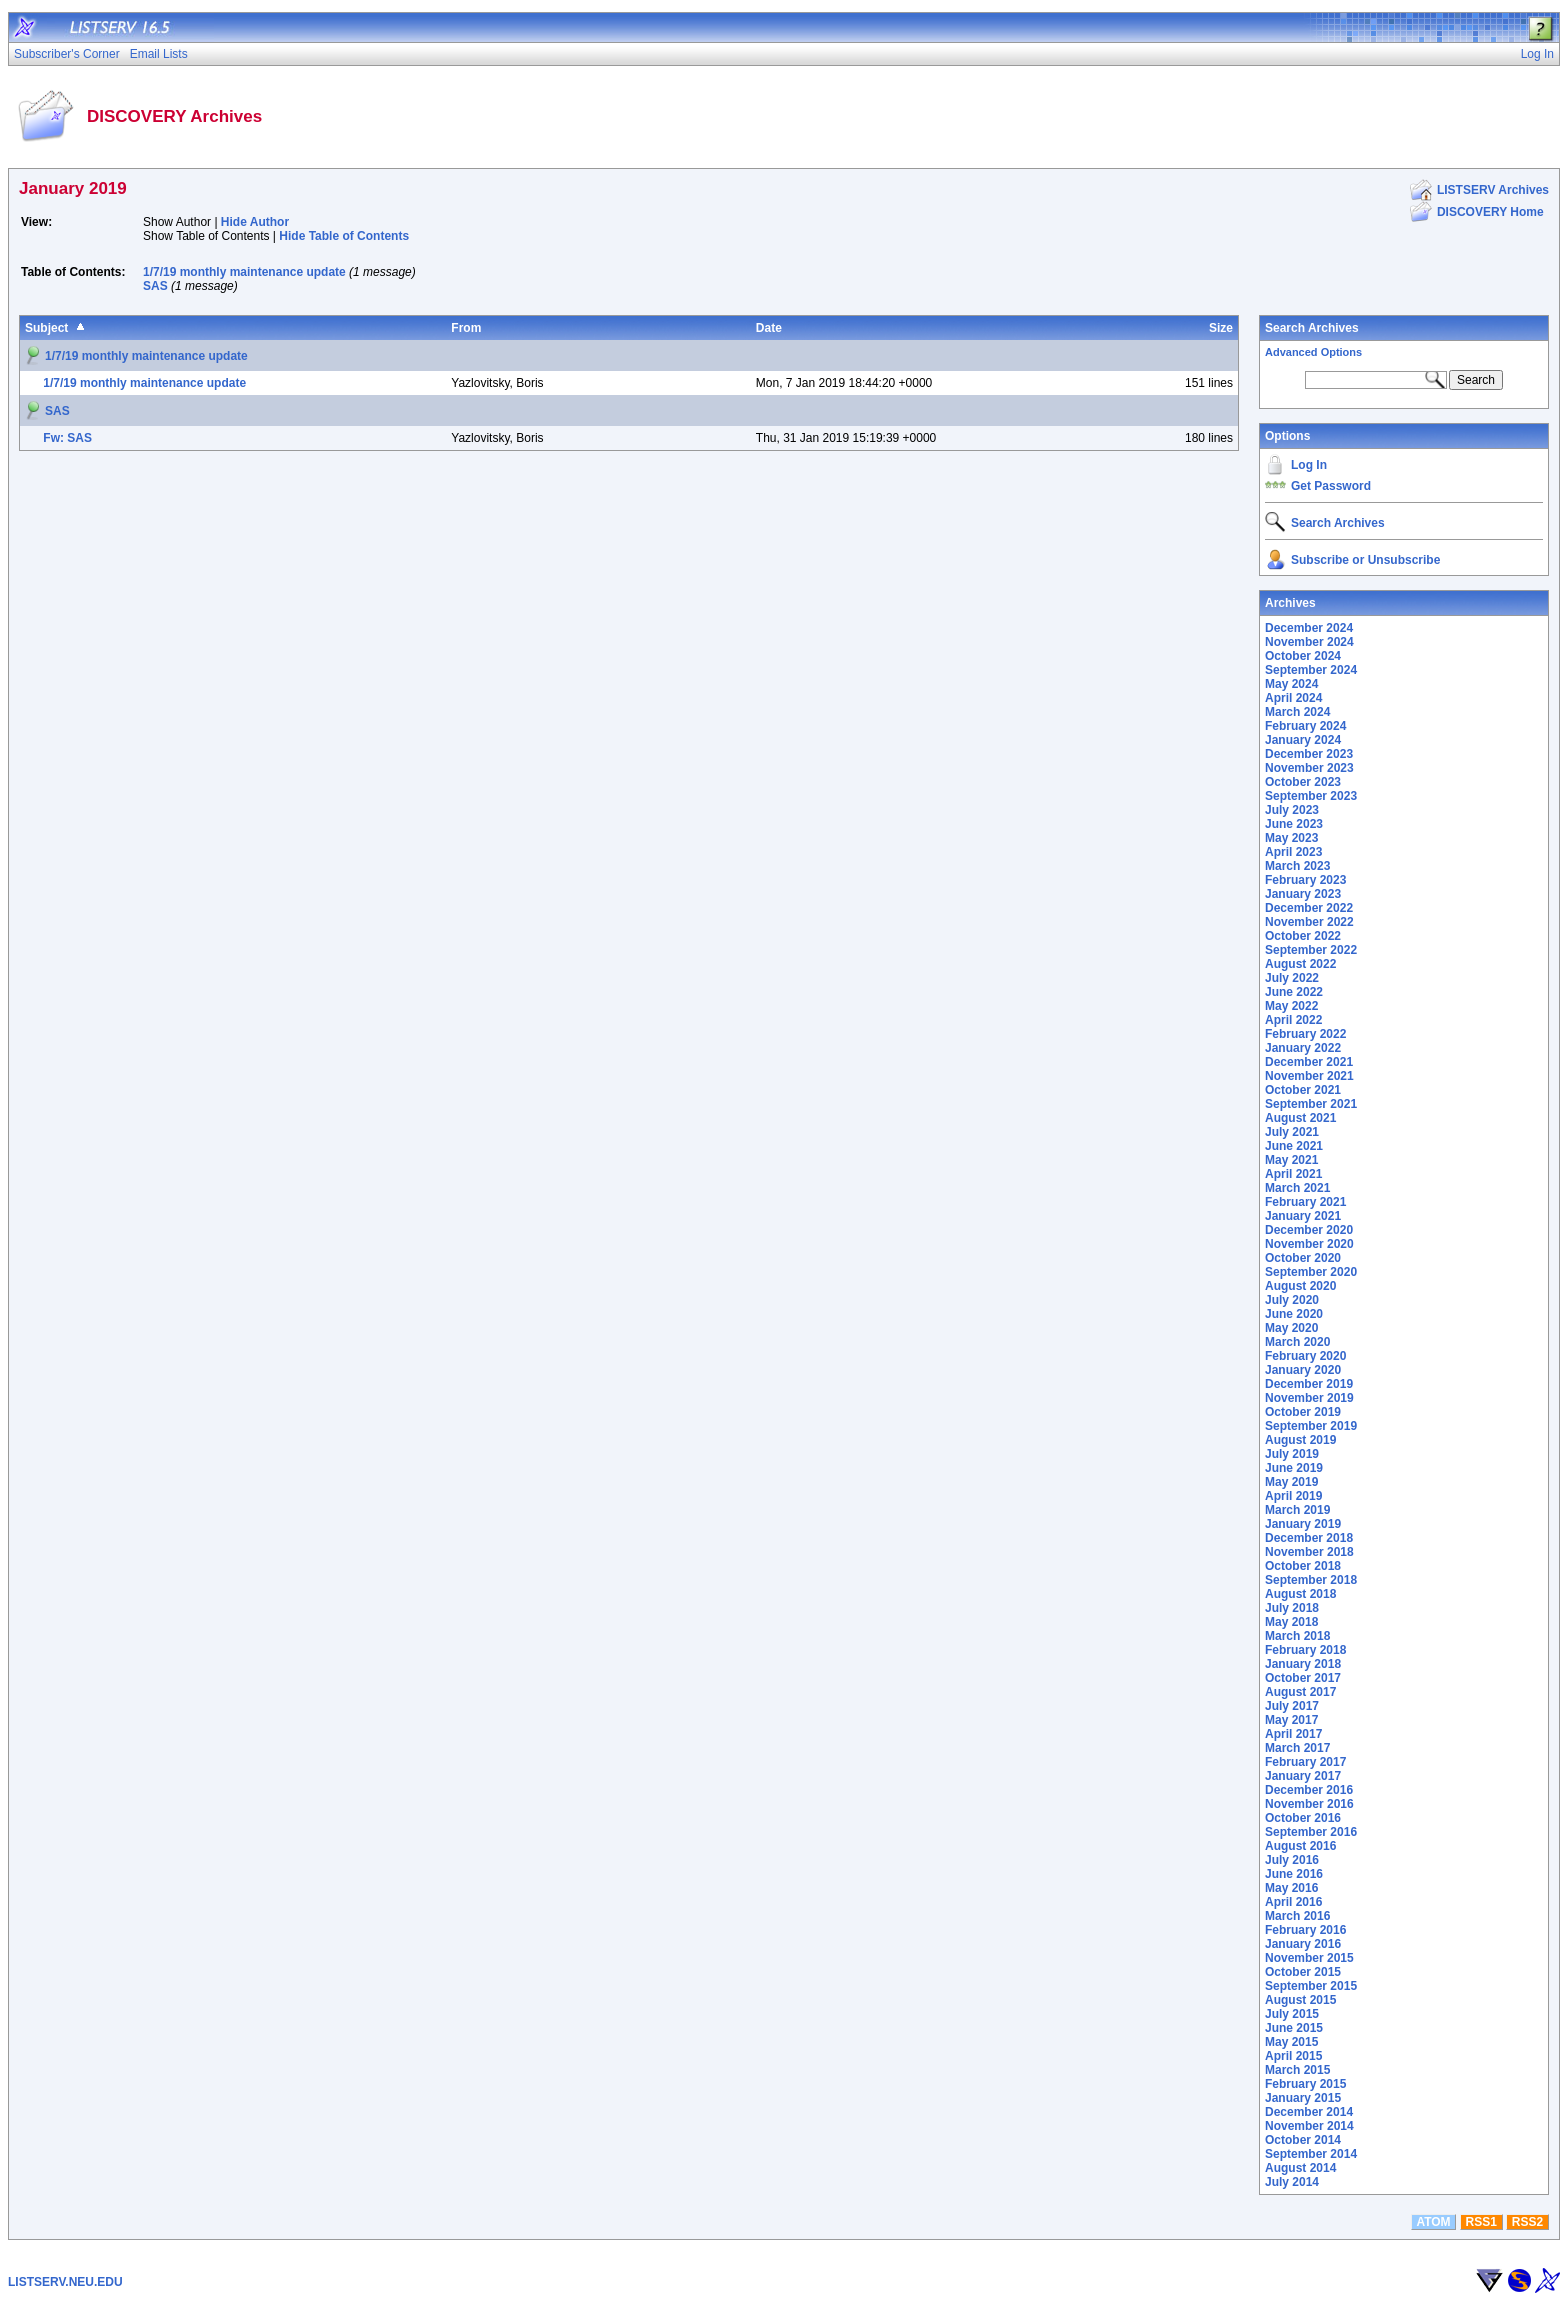 This screenshot has width=1568, height=2304. What do you see at coordinates (1311, 670) in the screenshot?
I see `September 2024` at bounding box center [1311, 670].